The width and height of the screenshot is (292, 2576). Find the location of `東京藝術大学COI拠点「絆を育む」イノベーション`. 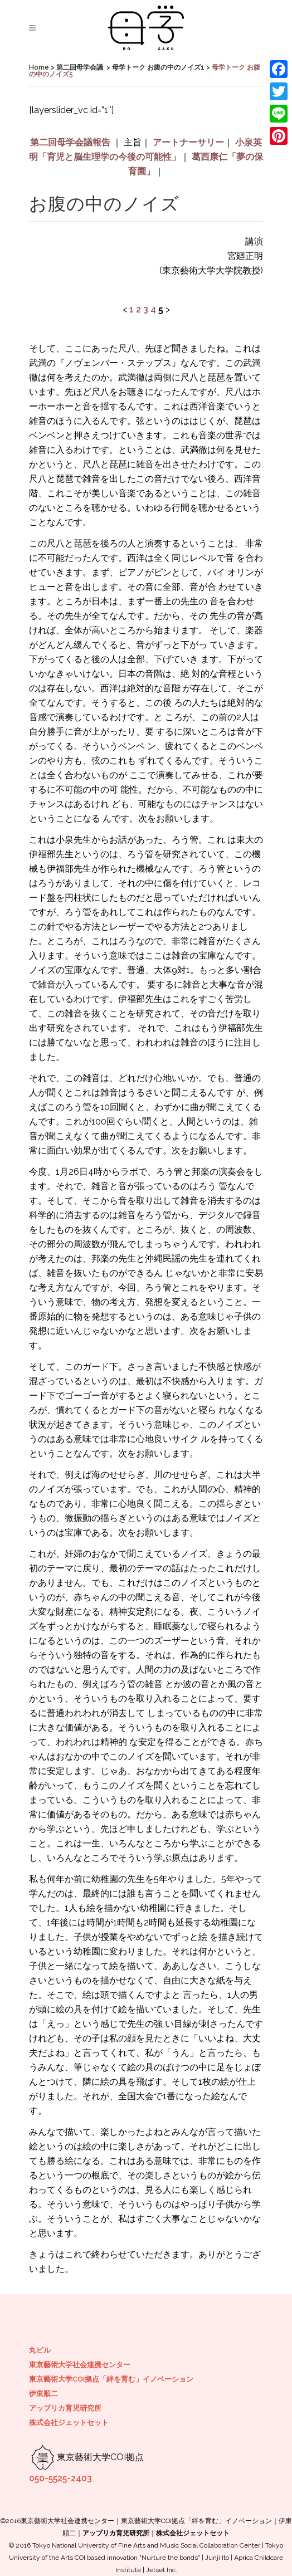

東京藝術大学COI拠点「絆を育む」イノベーション is located at coordinates (111, 2379).